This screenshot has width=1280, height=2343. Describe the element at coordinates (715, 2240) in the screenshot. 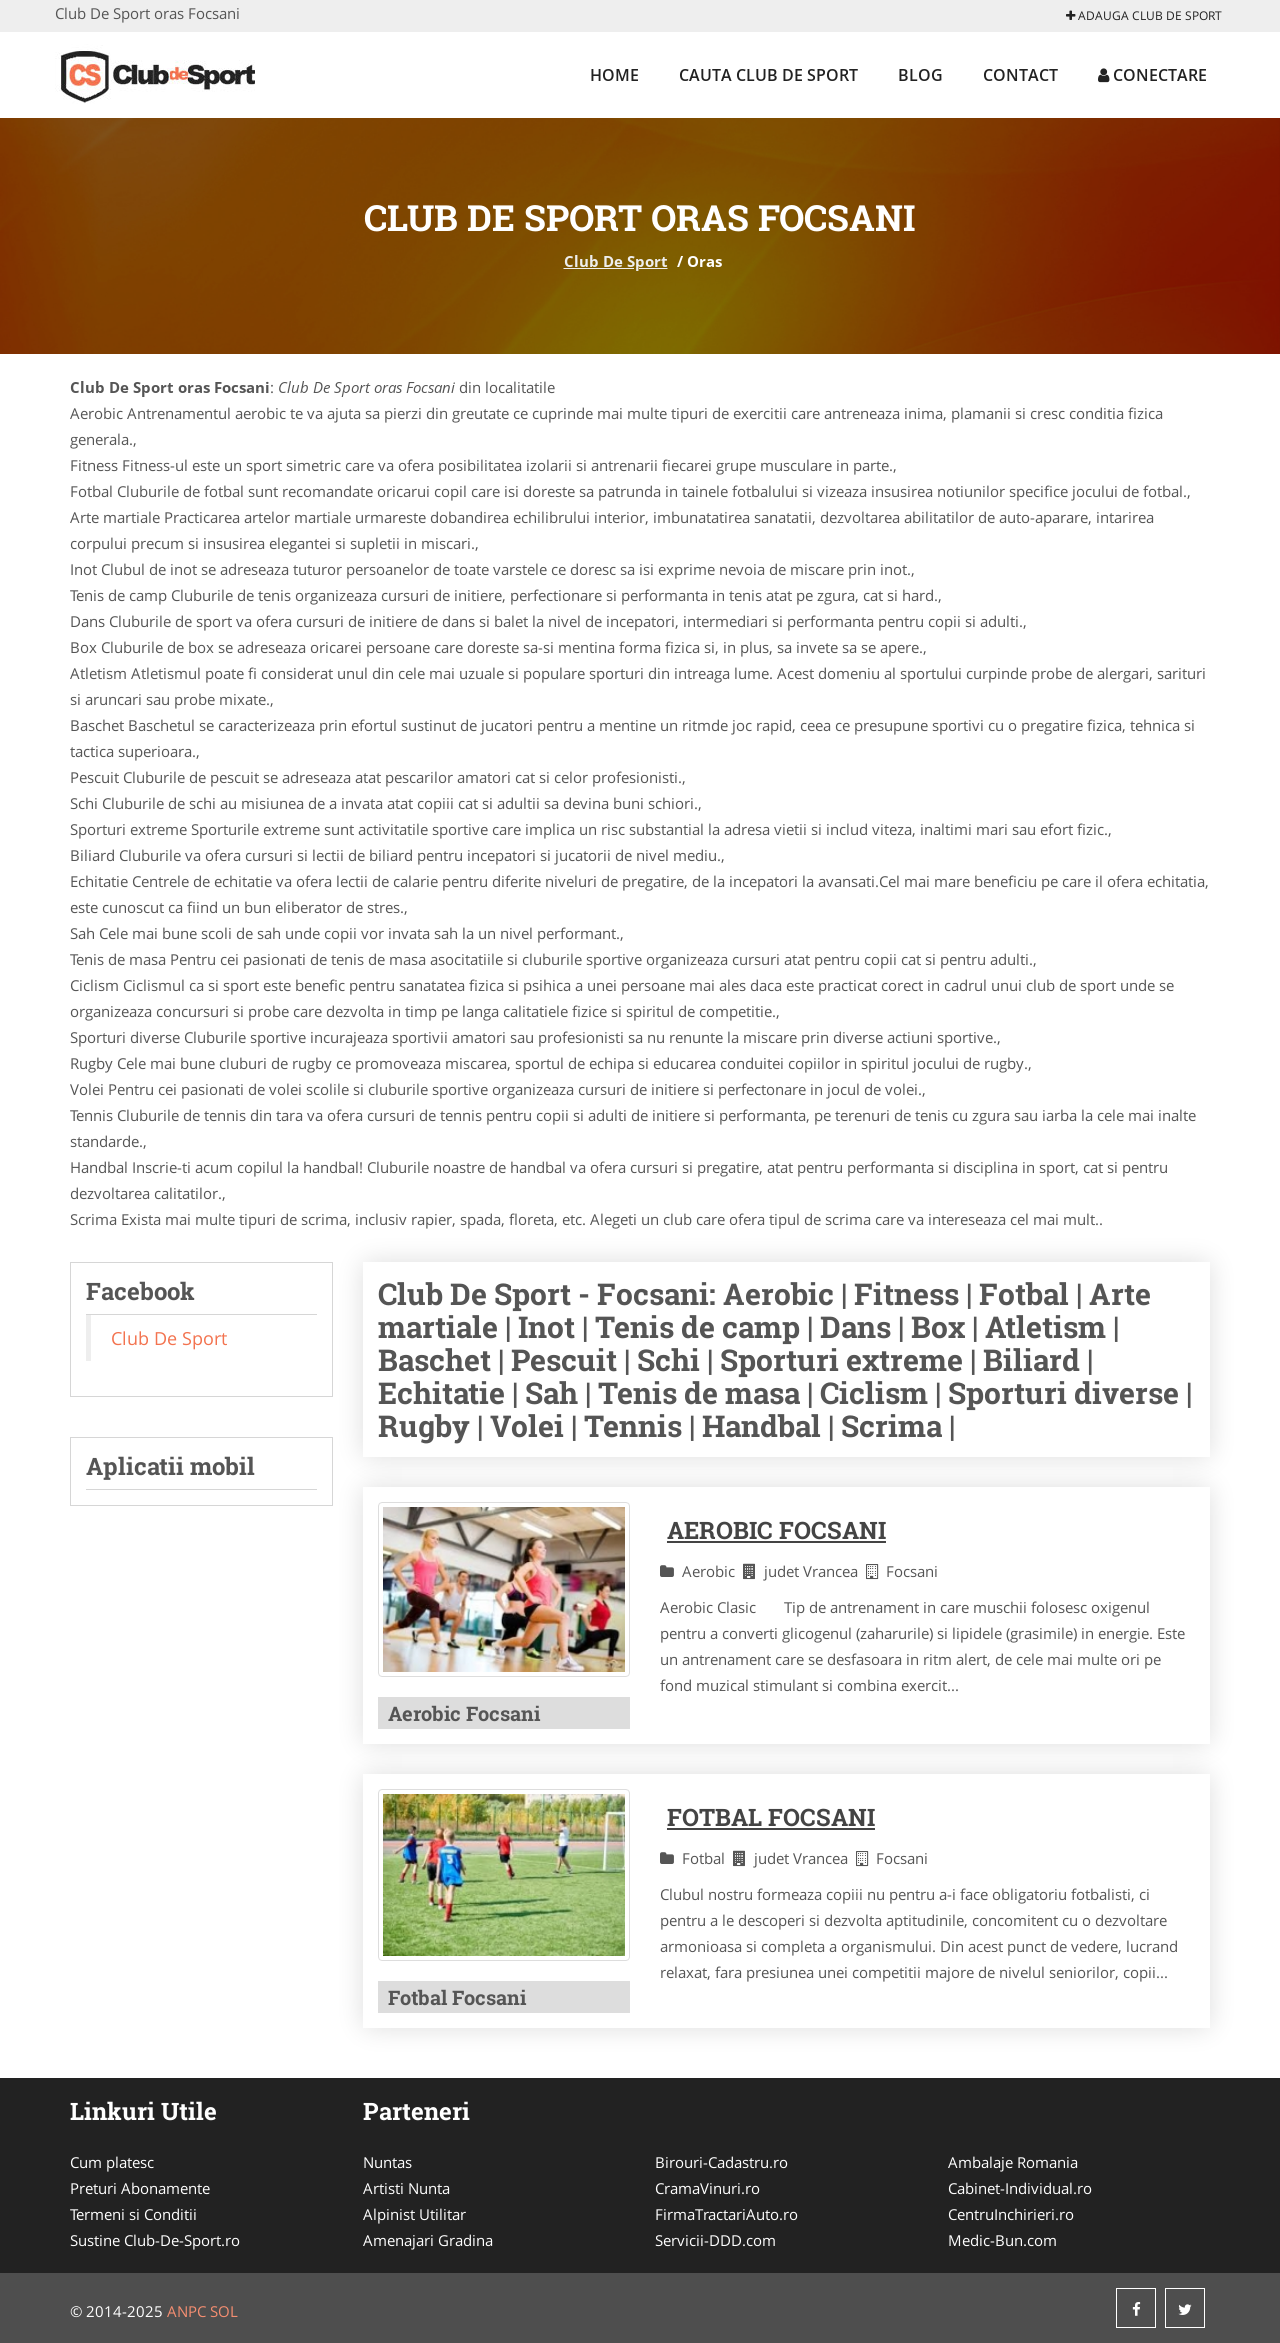

I see `Servicii-DDD.com` at that location.